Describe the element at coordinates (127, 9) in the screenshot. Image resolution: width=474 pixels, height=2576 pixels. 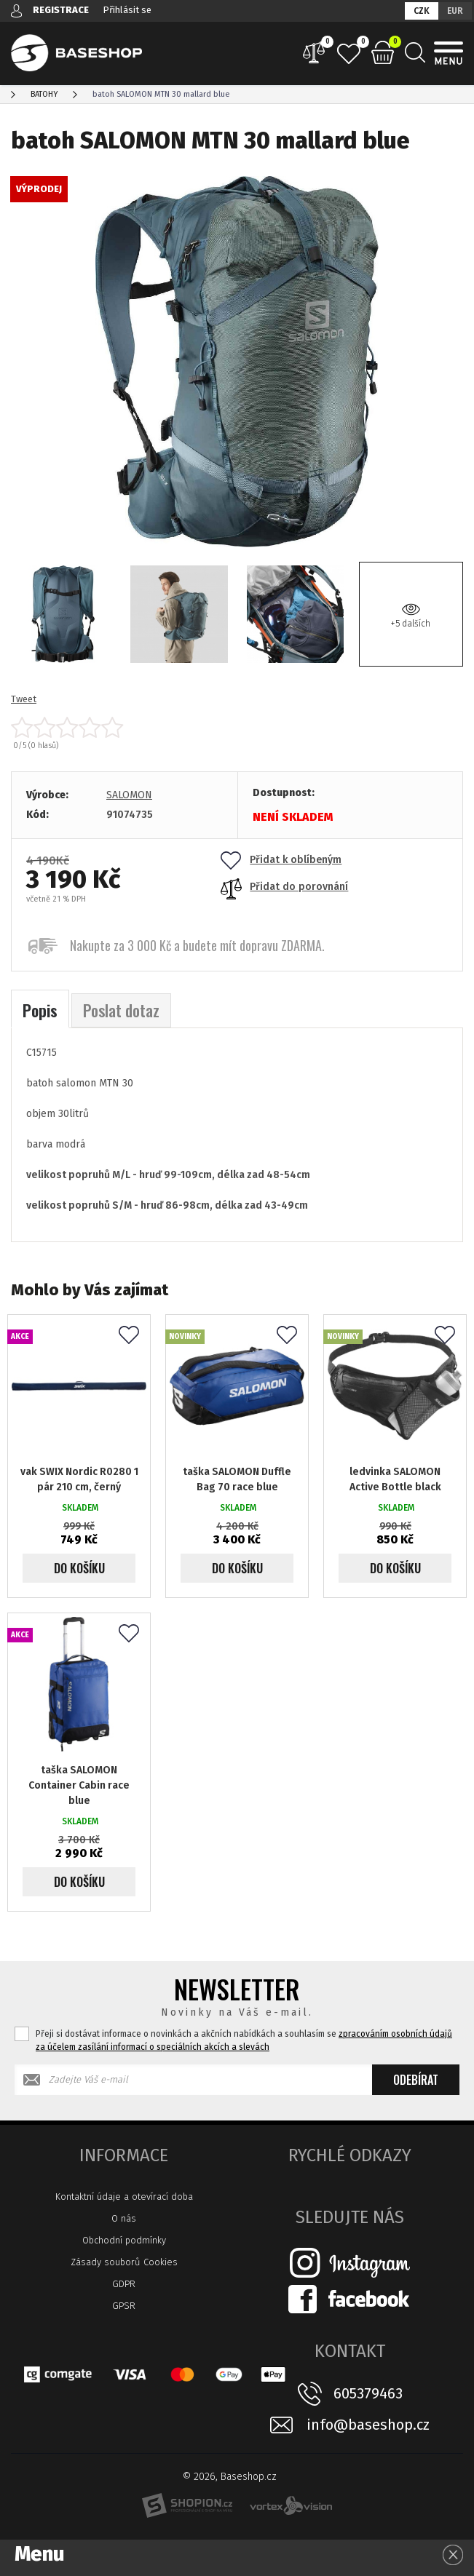
I see `Přihlásit se` at that location.